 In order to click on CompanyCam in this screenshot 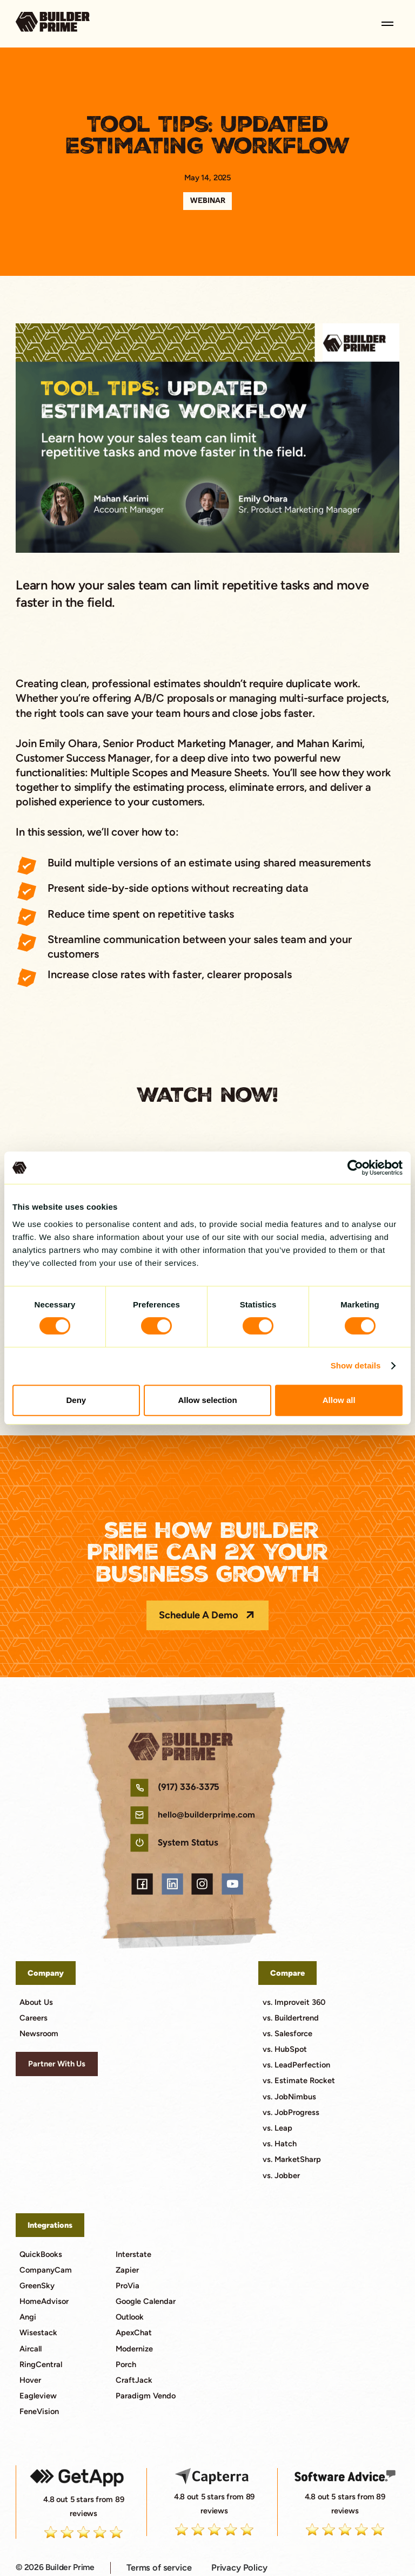, I will do `click(45, 2270)`.